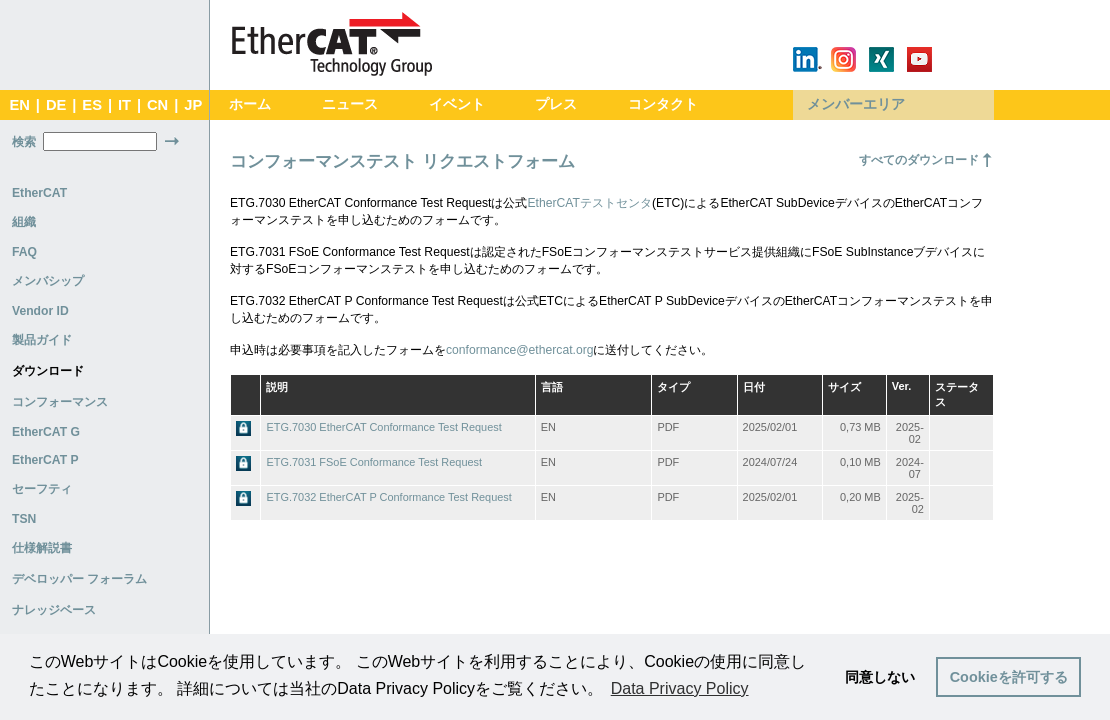 The height and width of the screenshot is (720, 1110). I want to click on ニュース, so click(350, 104).